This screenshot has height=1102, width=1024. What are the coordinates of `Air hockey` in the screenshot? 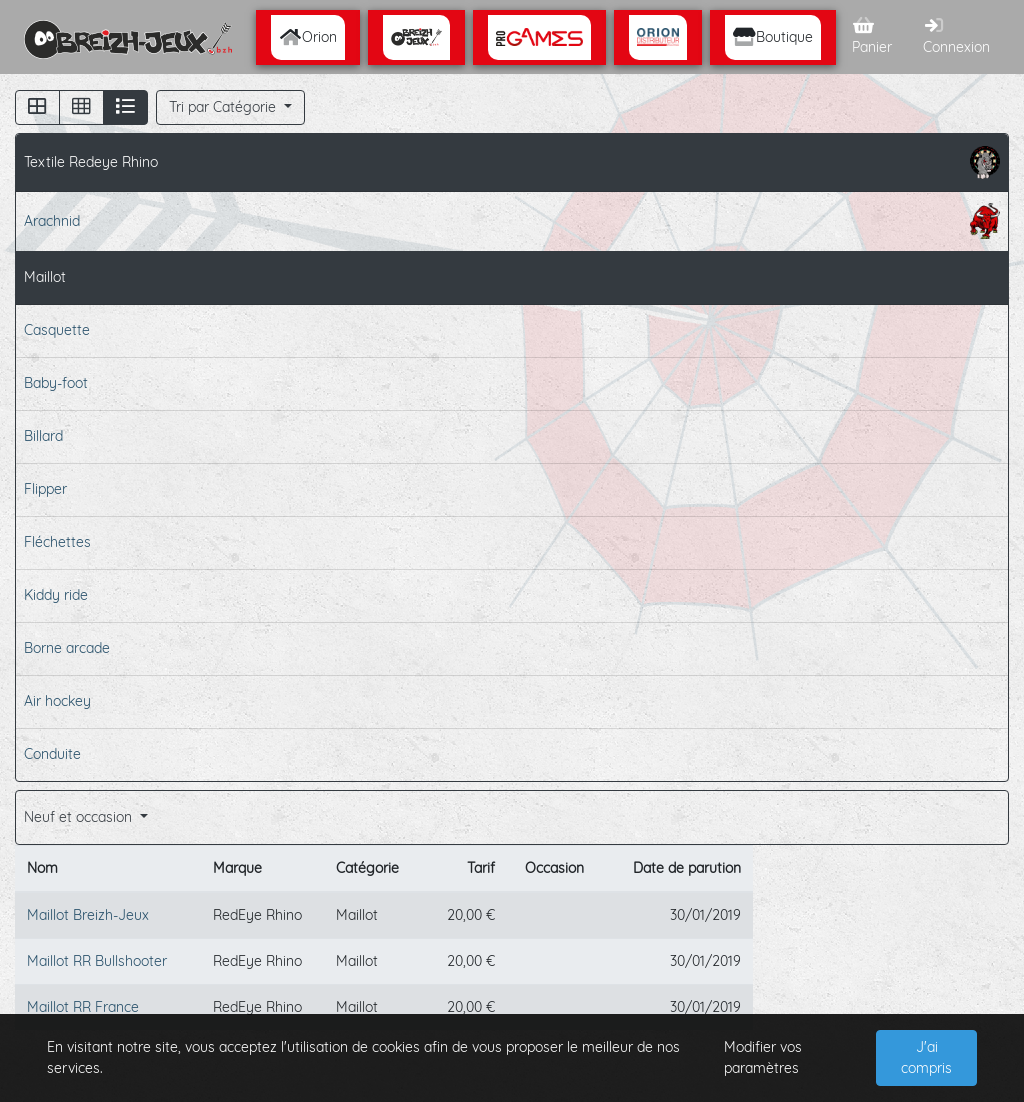 It's located at (57, 701).